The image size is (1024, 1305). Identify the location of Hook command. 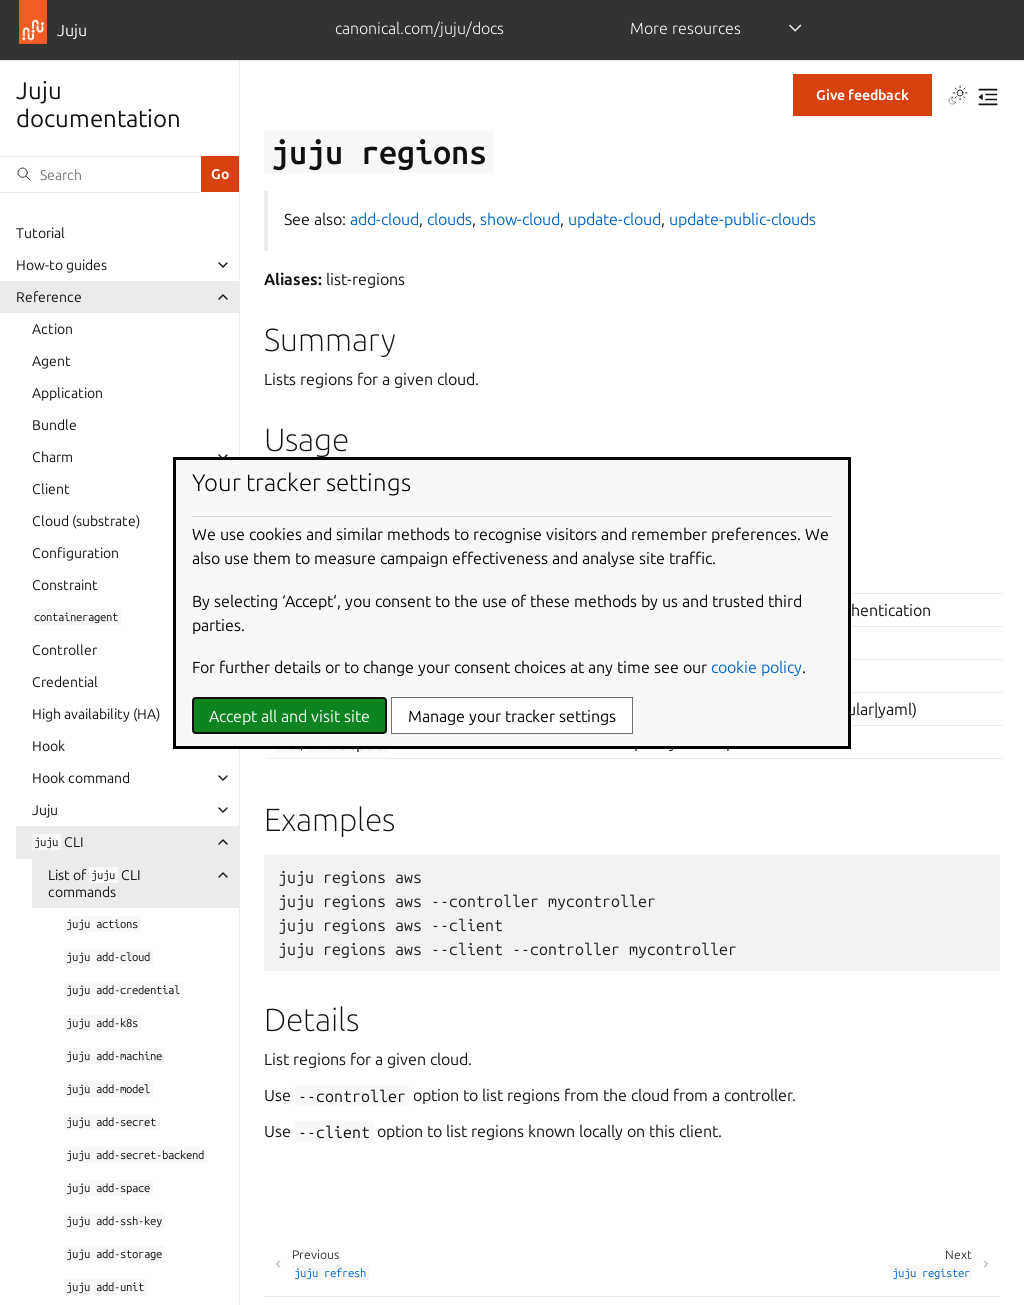
(81, 778).